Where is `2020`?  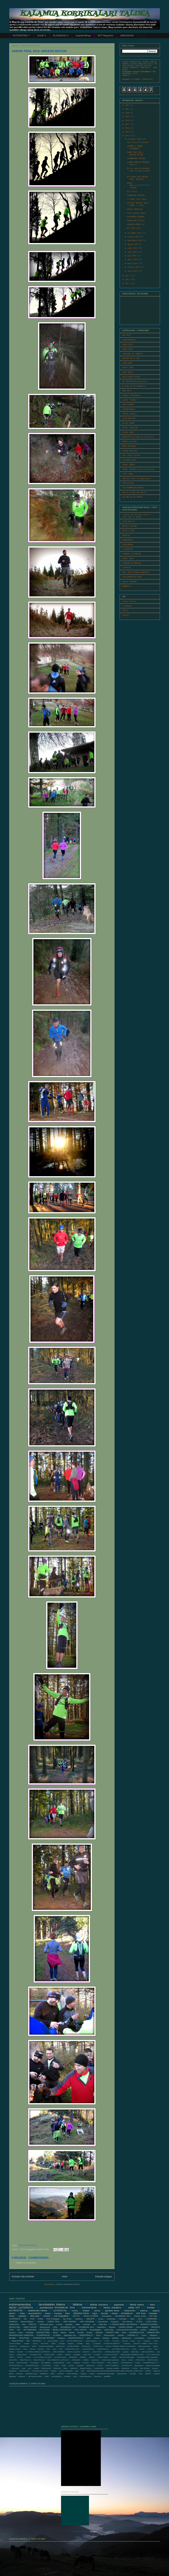
2020 is located at coordinates (127, 113).